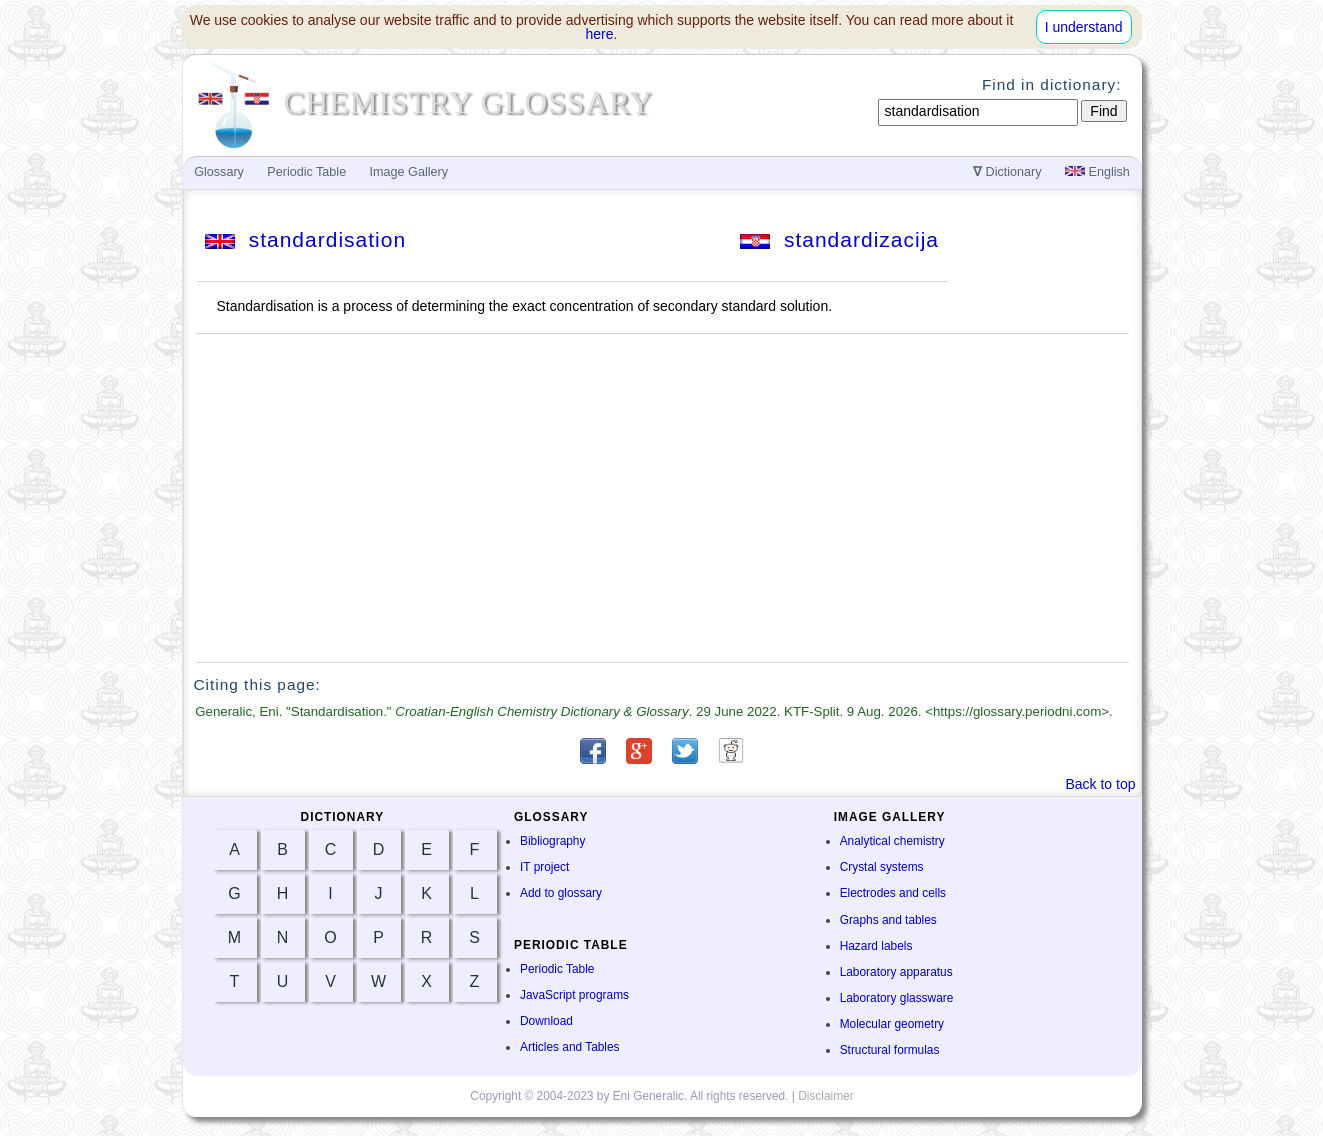  Describe the element at coordinates (600, 34) in the screenshot. I see `here` at that location.